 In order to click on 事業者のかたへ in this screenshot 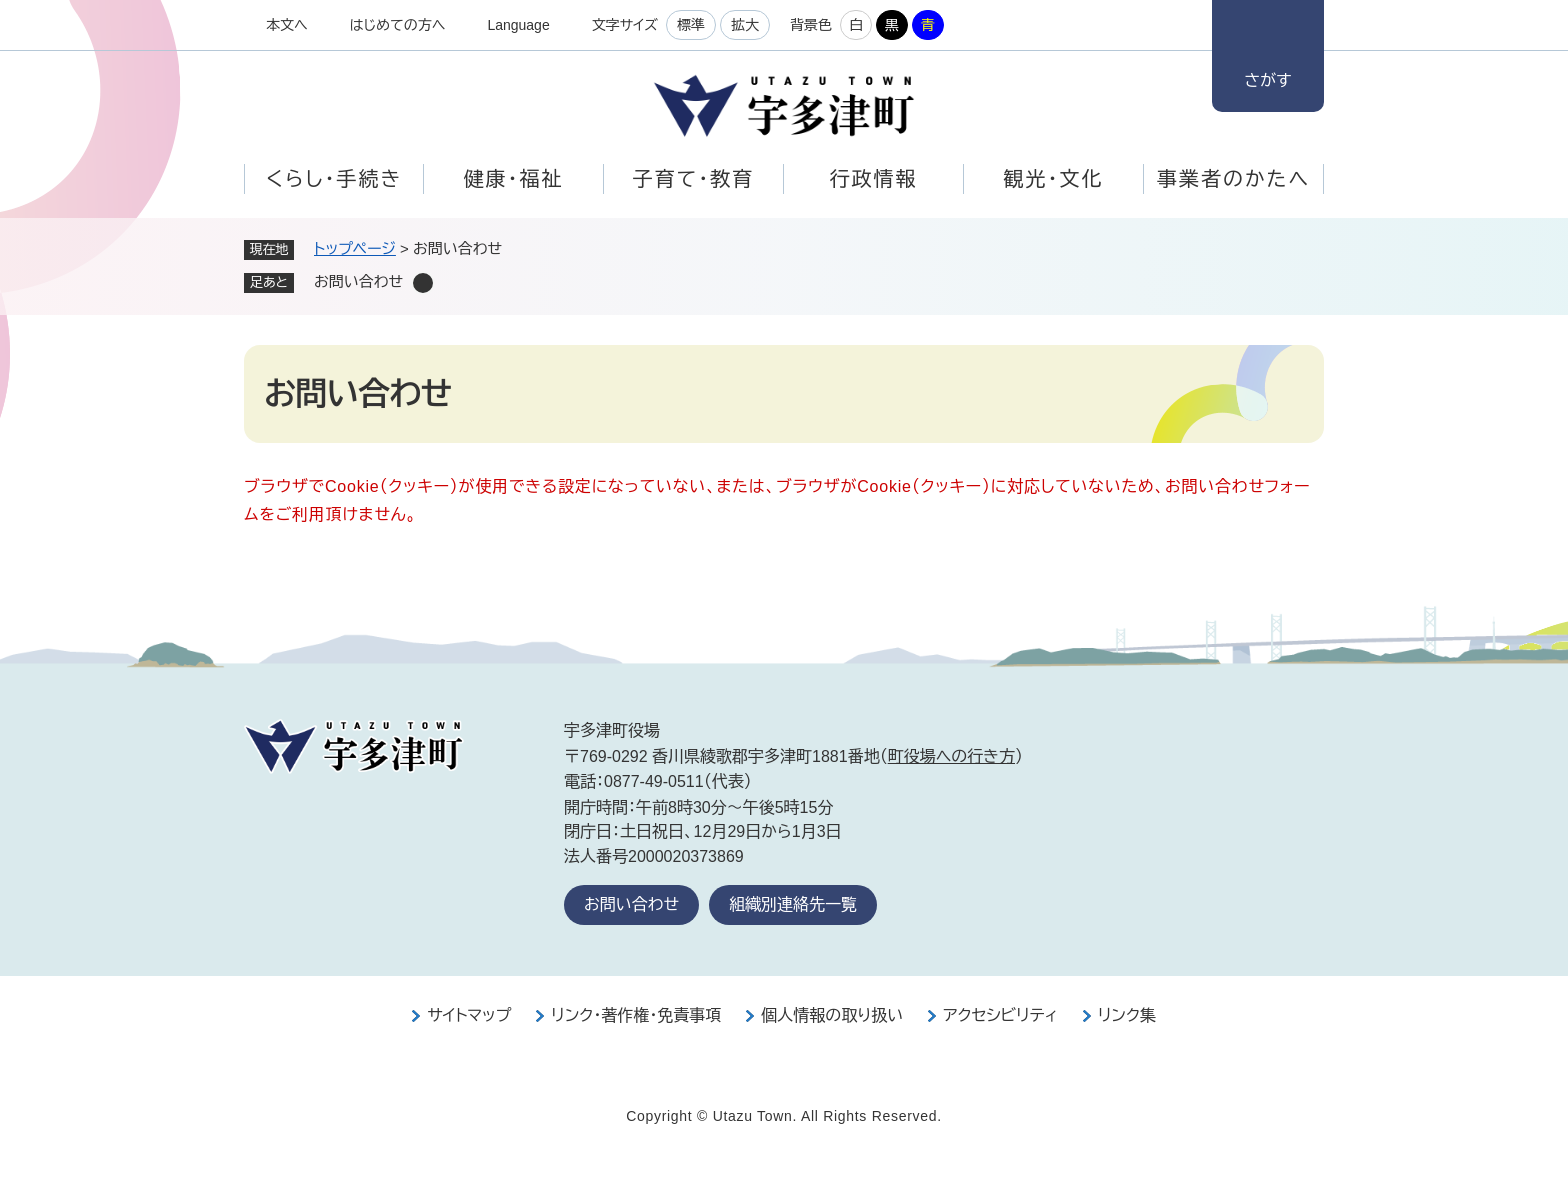, I will do `click(1233, 179)`.